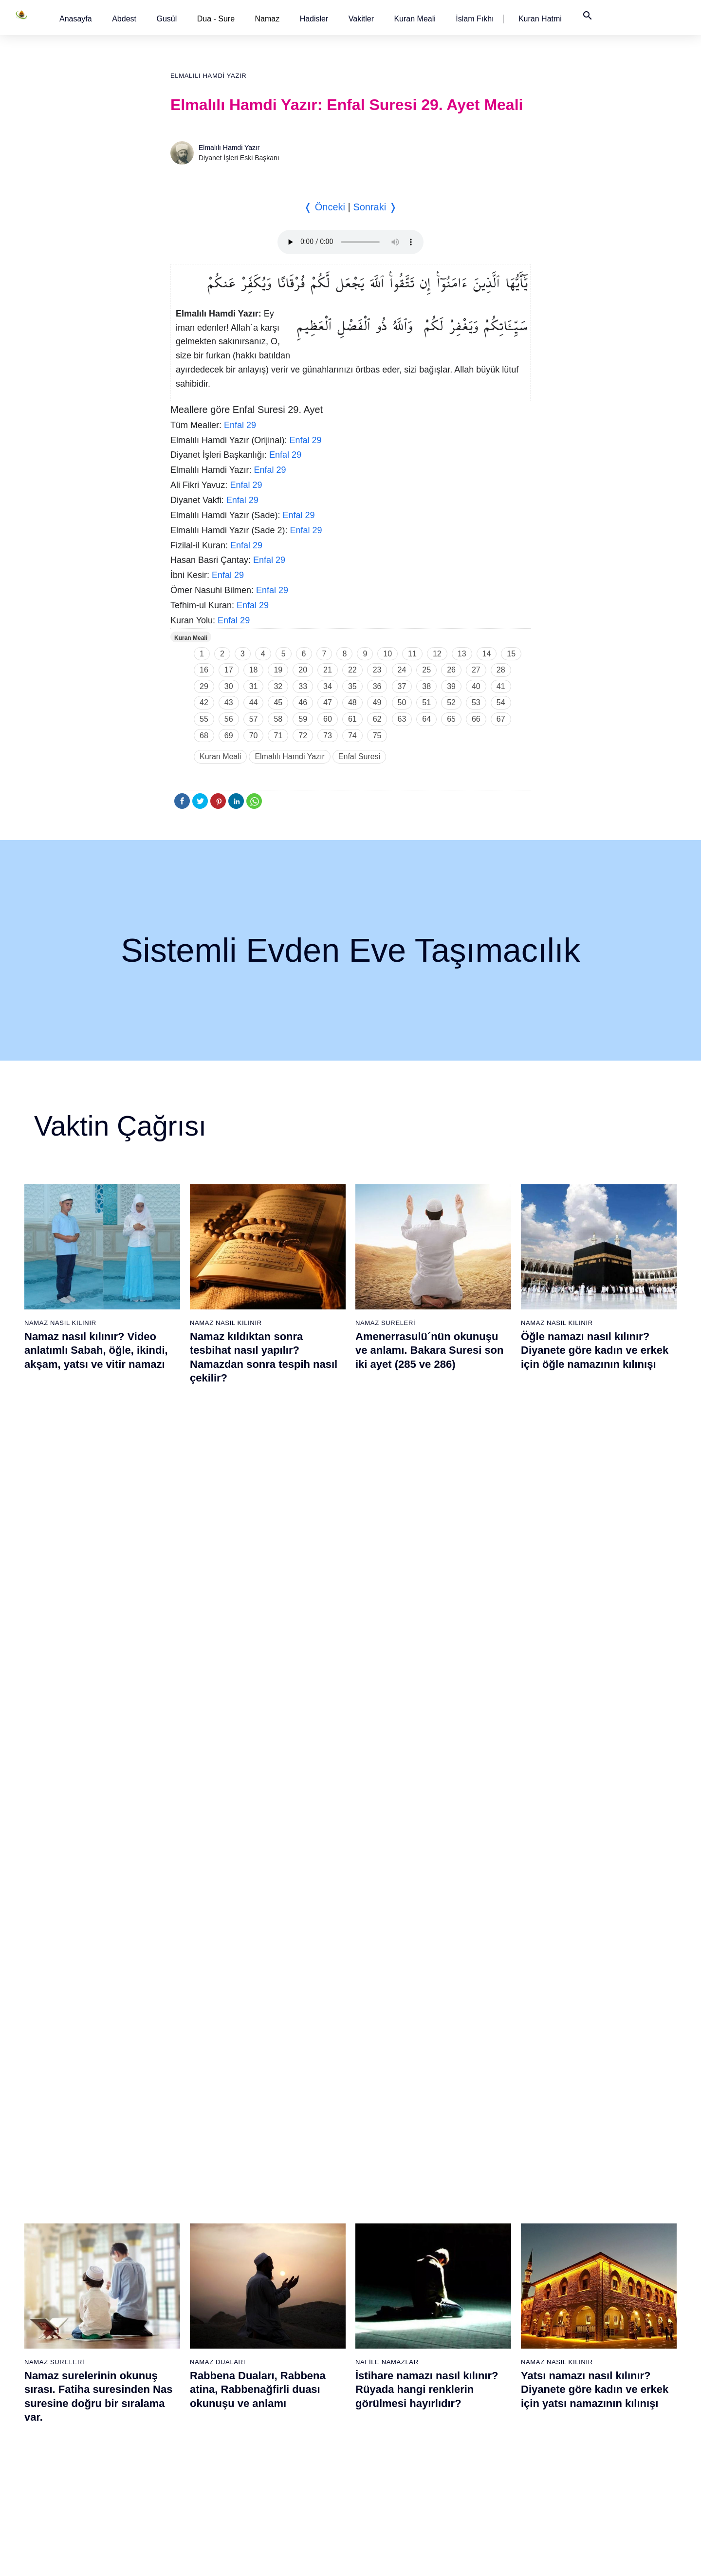 The height and width of the screenshot is (2576, 701). I want to click on 43, so click(228, 702).